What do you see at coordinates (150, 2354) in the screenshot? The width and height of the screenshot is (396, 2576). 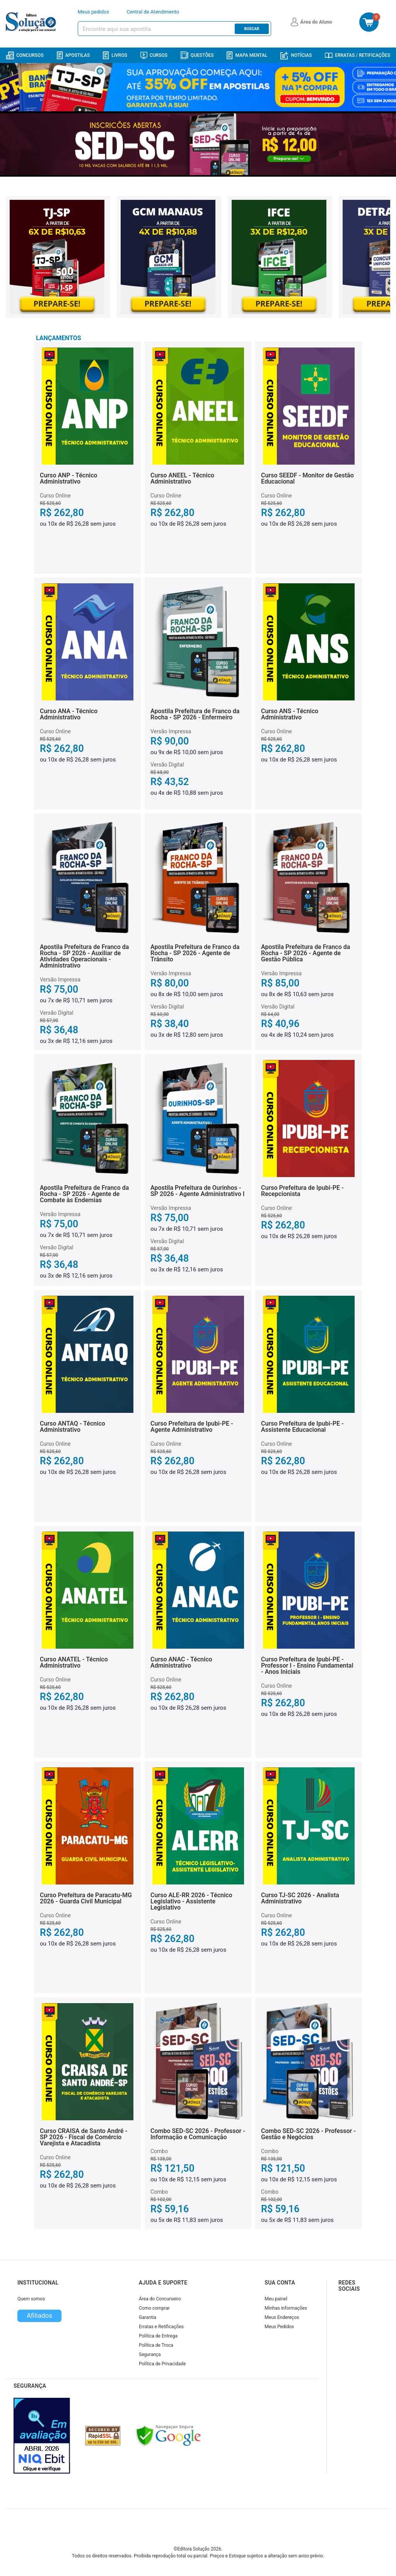 I see `Segurança` at bounding box center [150, 2354].